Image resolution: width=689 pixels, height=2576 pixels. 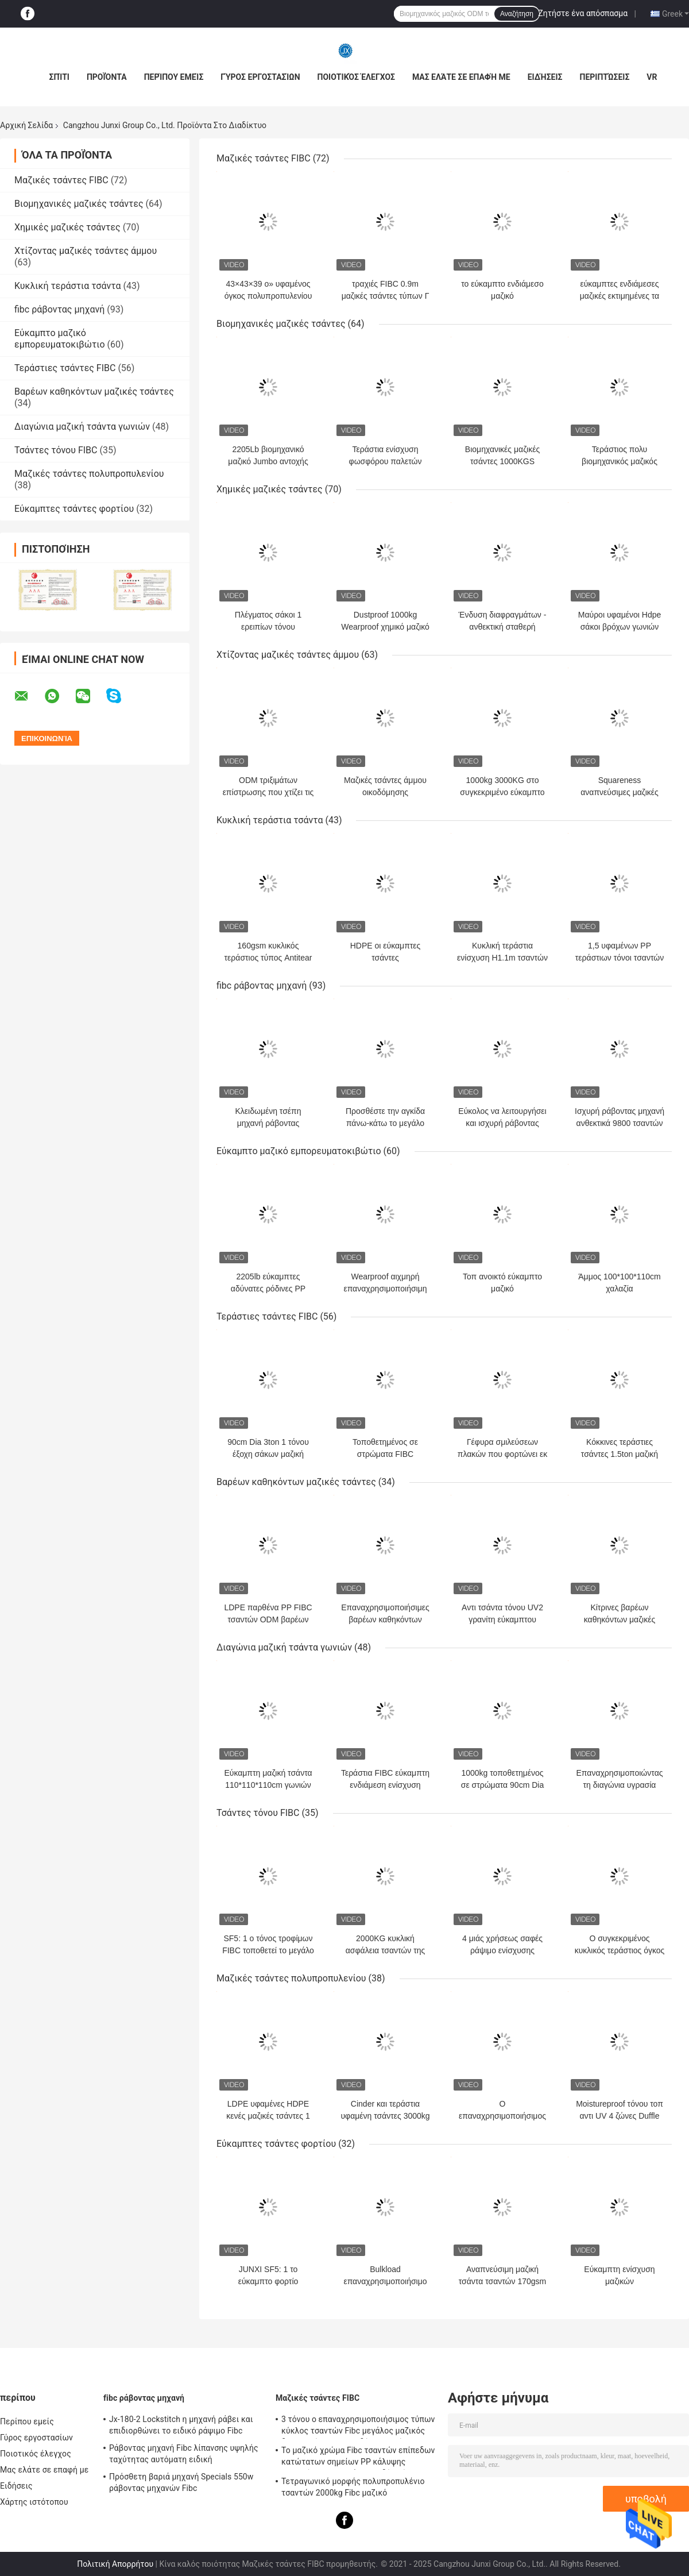 What do you see at coordinates (652, 77) in the screenshot?
I see `VR` at bounding box center [652, 77].